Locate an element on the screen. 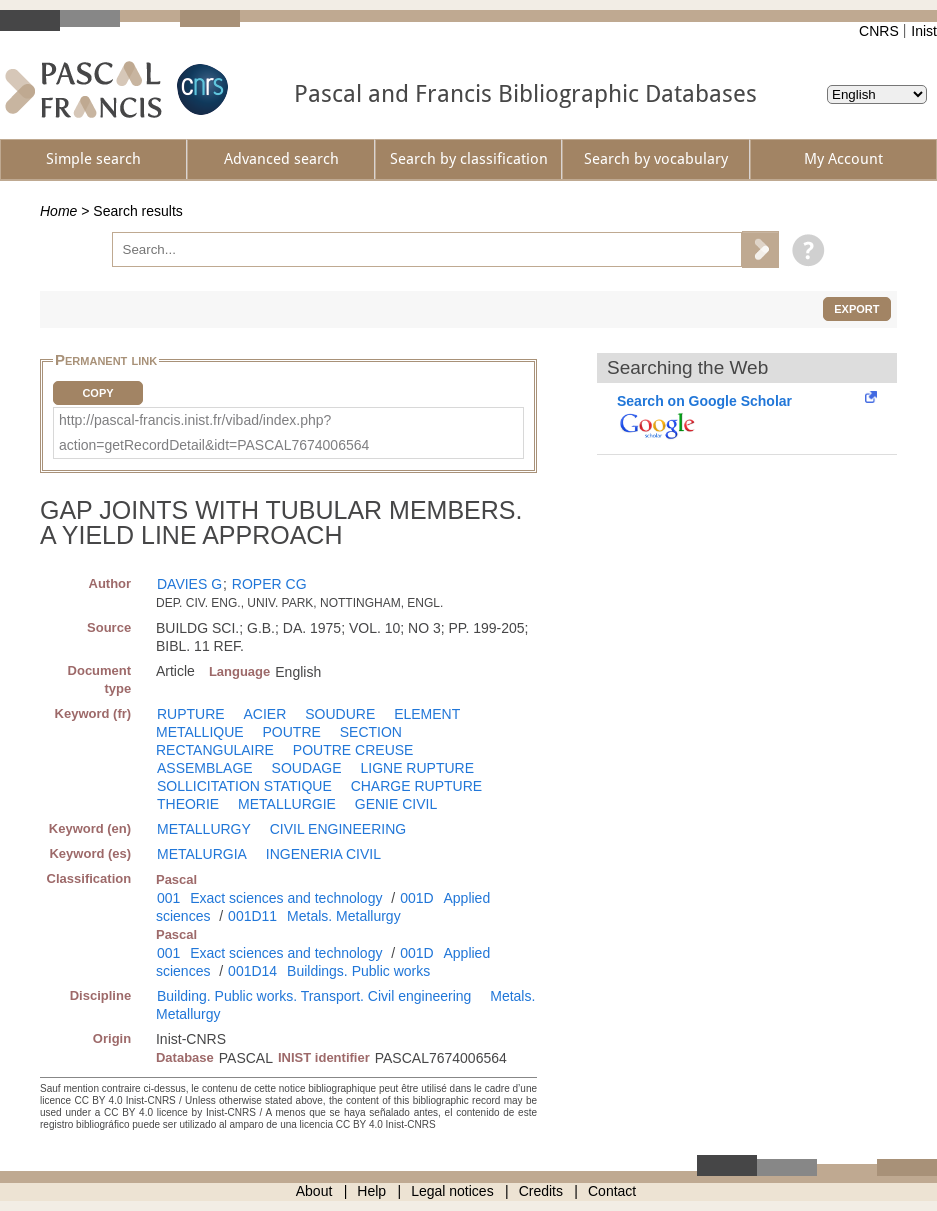 Image resolution: width=937 pixels, height=1211 pixels. POUTRE is located at coordinates (292, 732).